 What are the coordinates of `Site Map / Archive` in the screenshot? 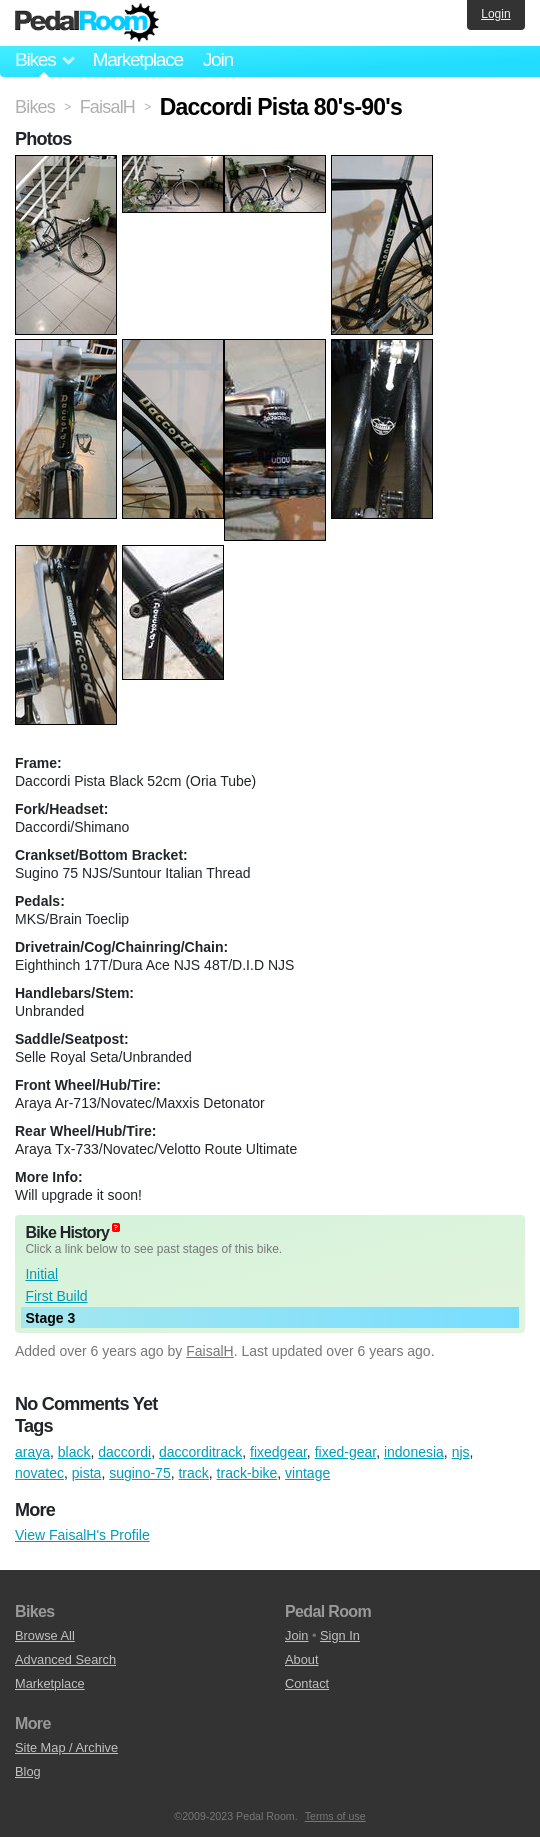 It's located at (66, 1747).